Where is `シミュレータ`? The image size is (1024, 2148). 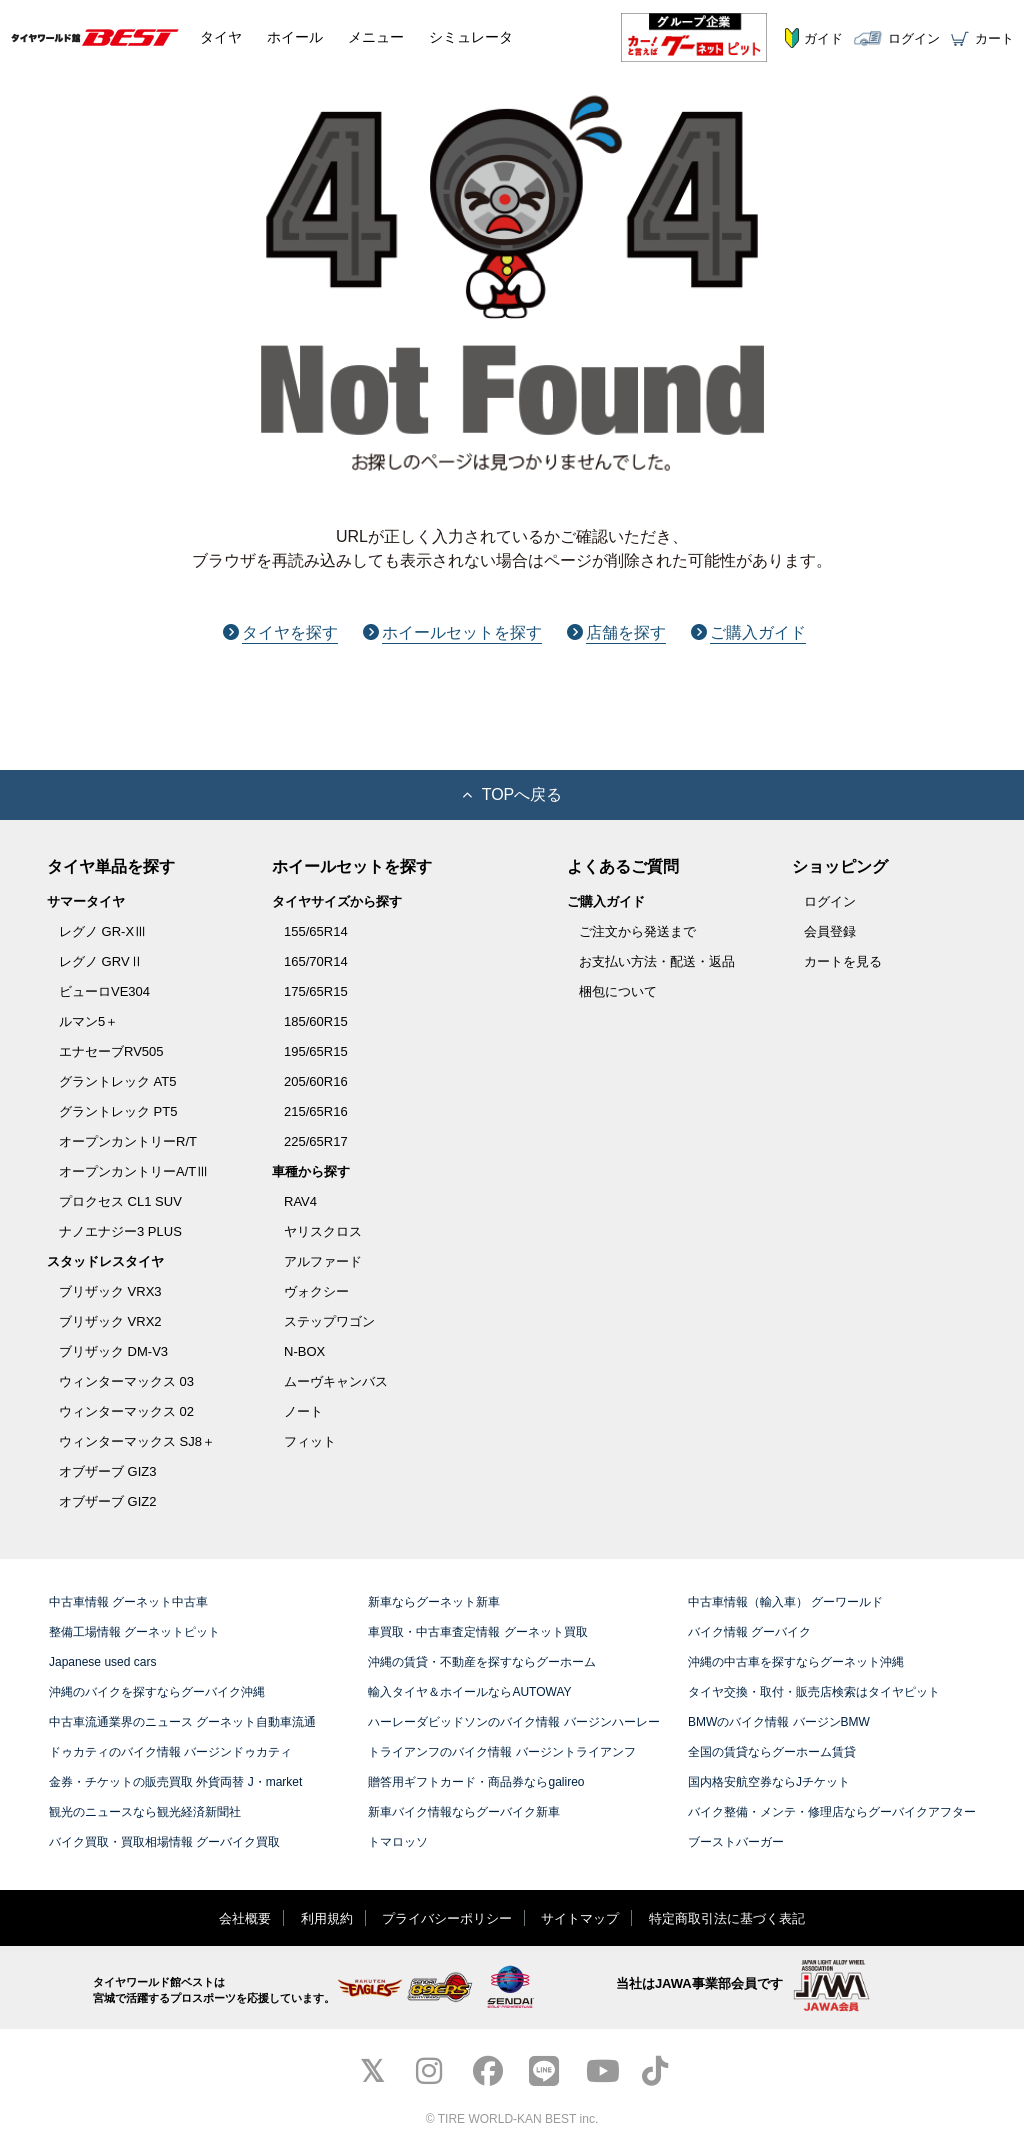
シミュレータ is located at coordinates (471, 37).